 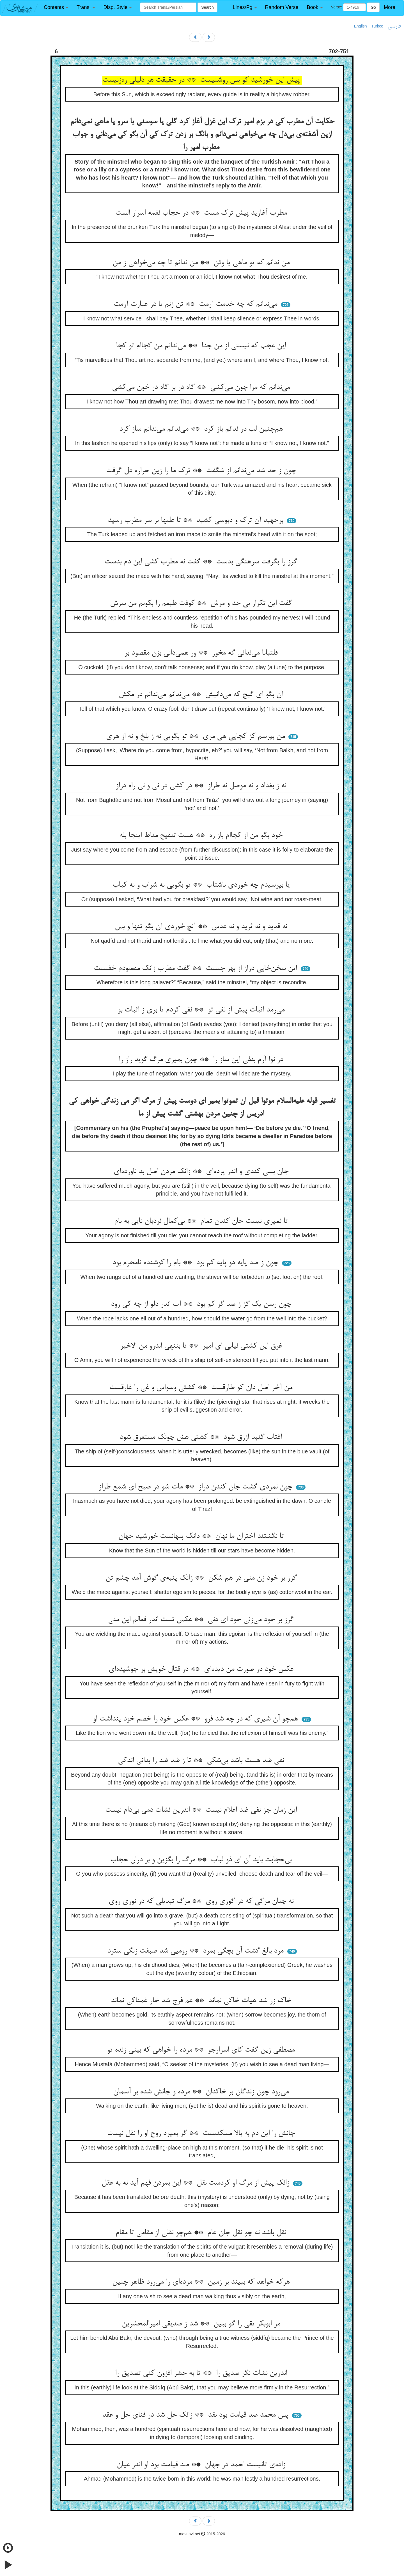 What do you see at coordinates (202, 785) in the screenshot?
I see `نه ز بغداد و نه موصل نه طراز ** در کشی در نی و نی راه دراز` at bounding box center [202, 785].